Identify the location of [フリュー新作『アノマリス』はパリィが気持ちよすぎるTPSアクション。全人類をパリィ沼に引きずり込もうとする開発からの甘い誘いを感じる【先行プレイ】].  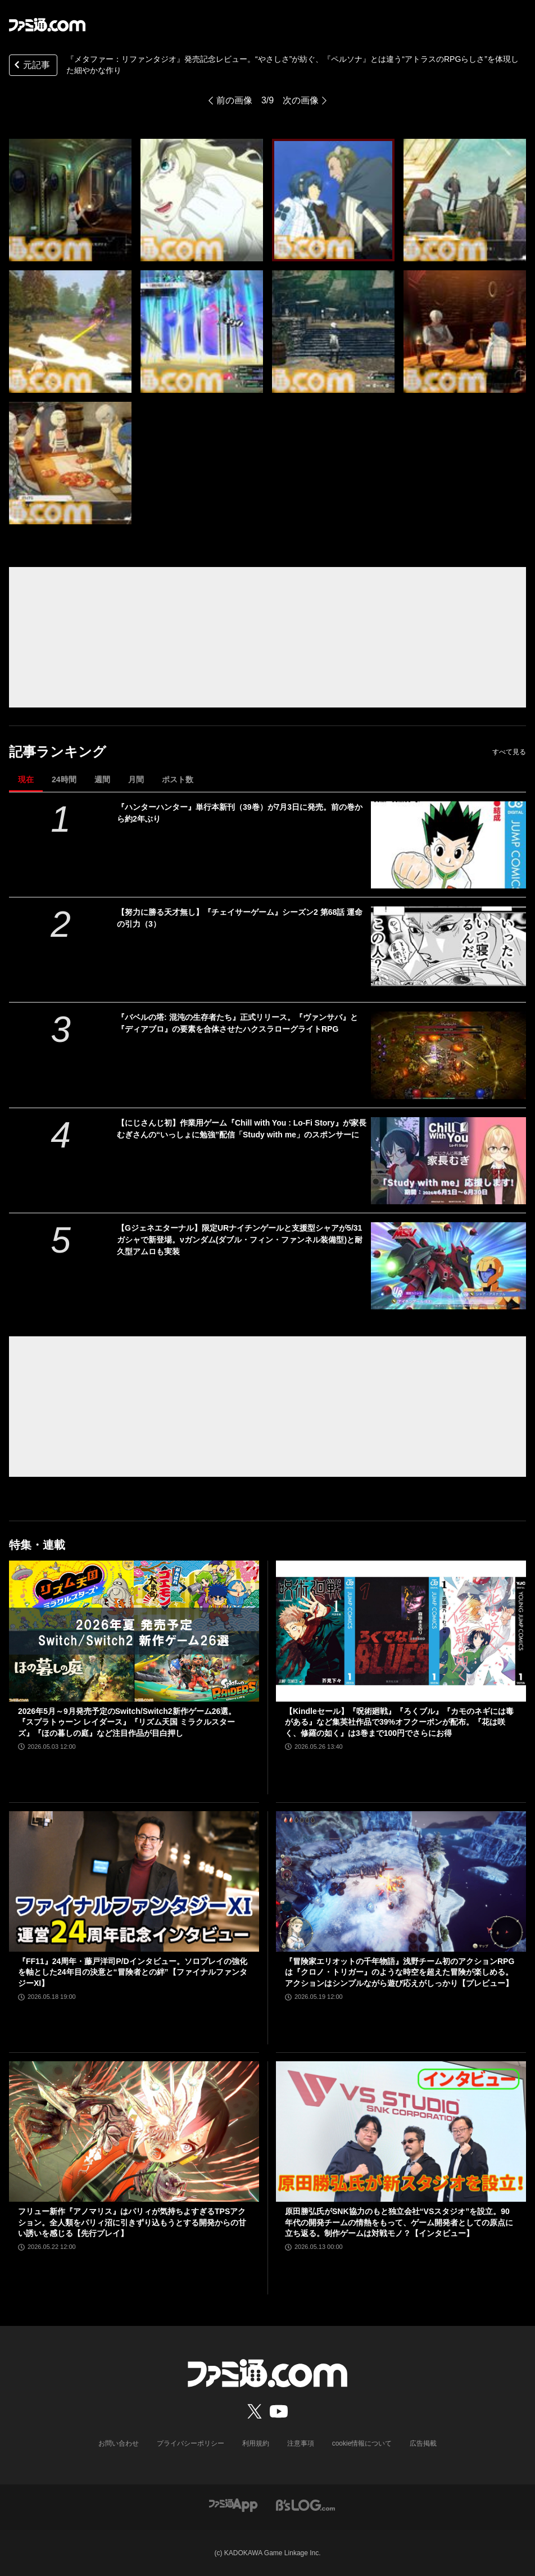
(134, 2131).